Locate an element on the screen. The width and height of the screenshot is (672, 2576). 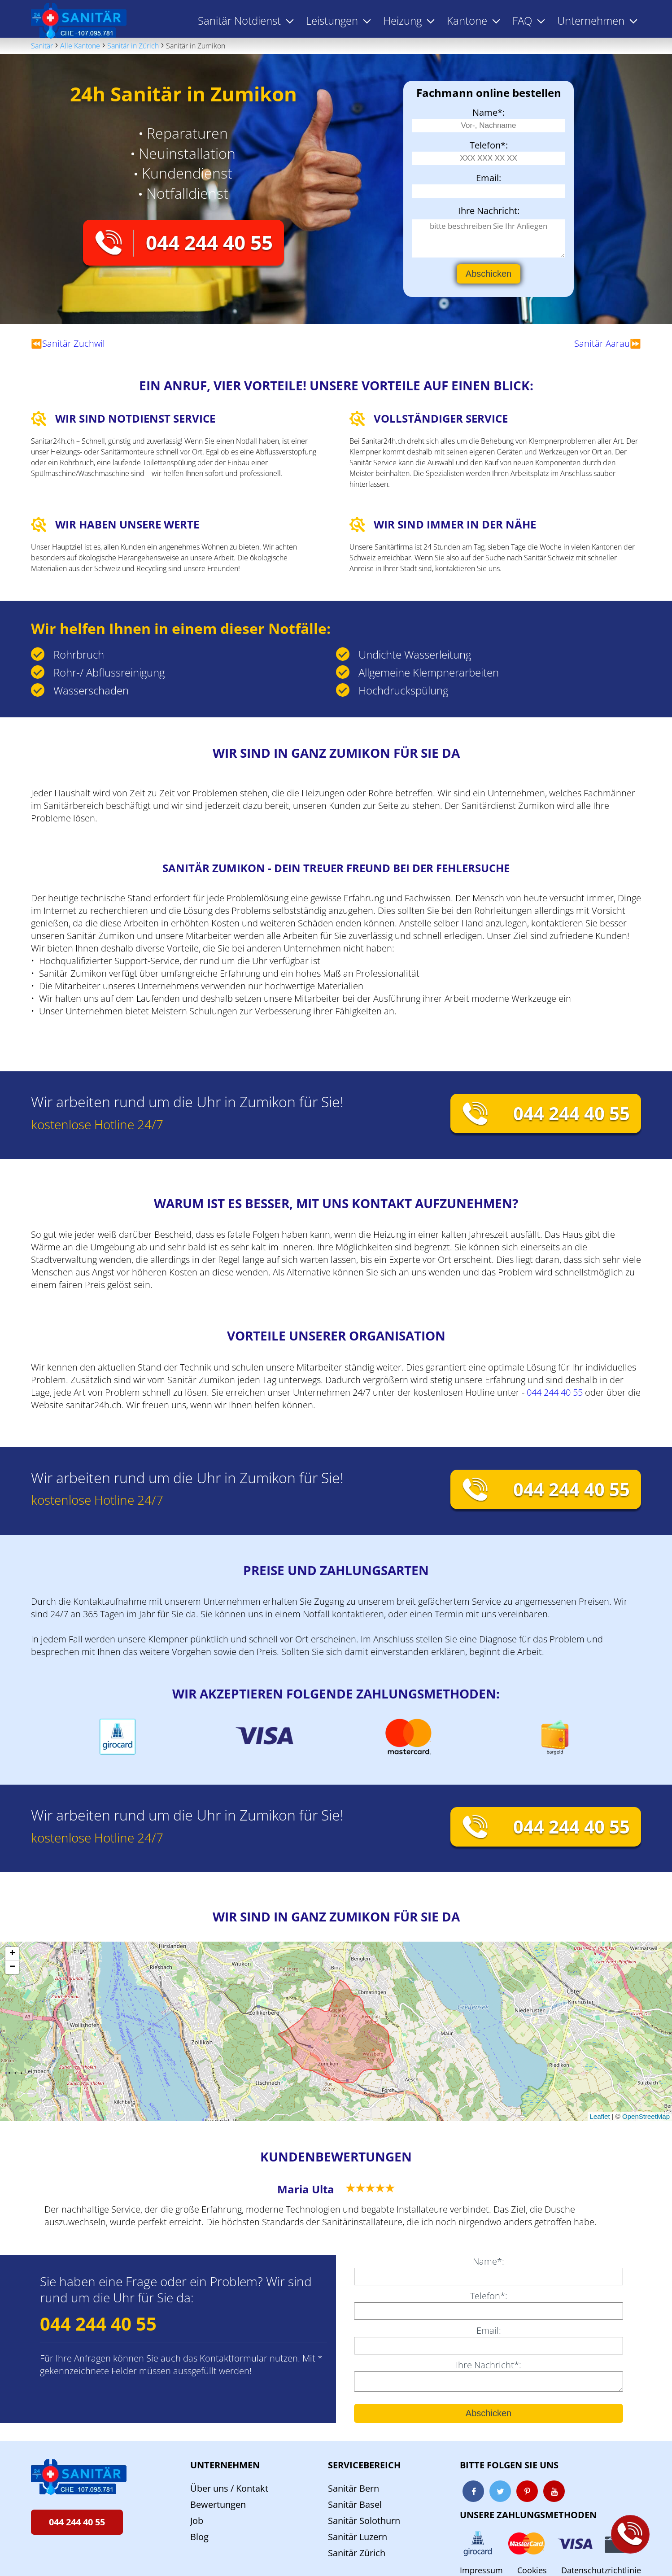
Cookies is located at coordinates (532, 2570).